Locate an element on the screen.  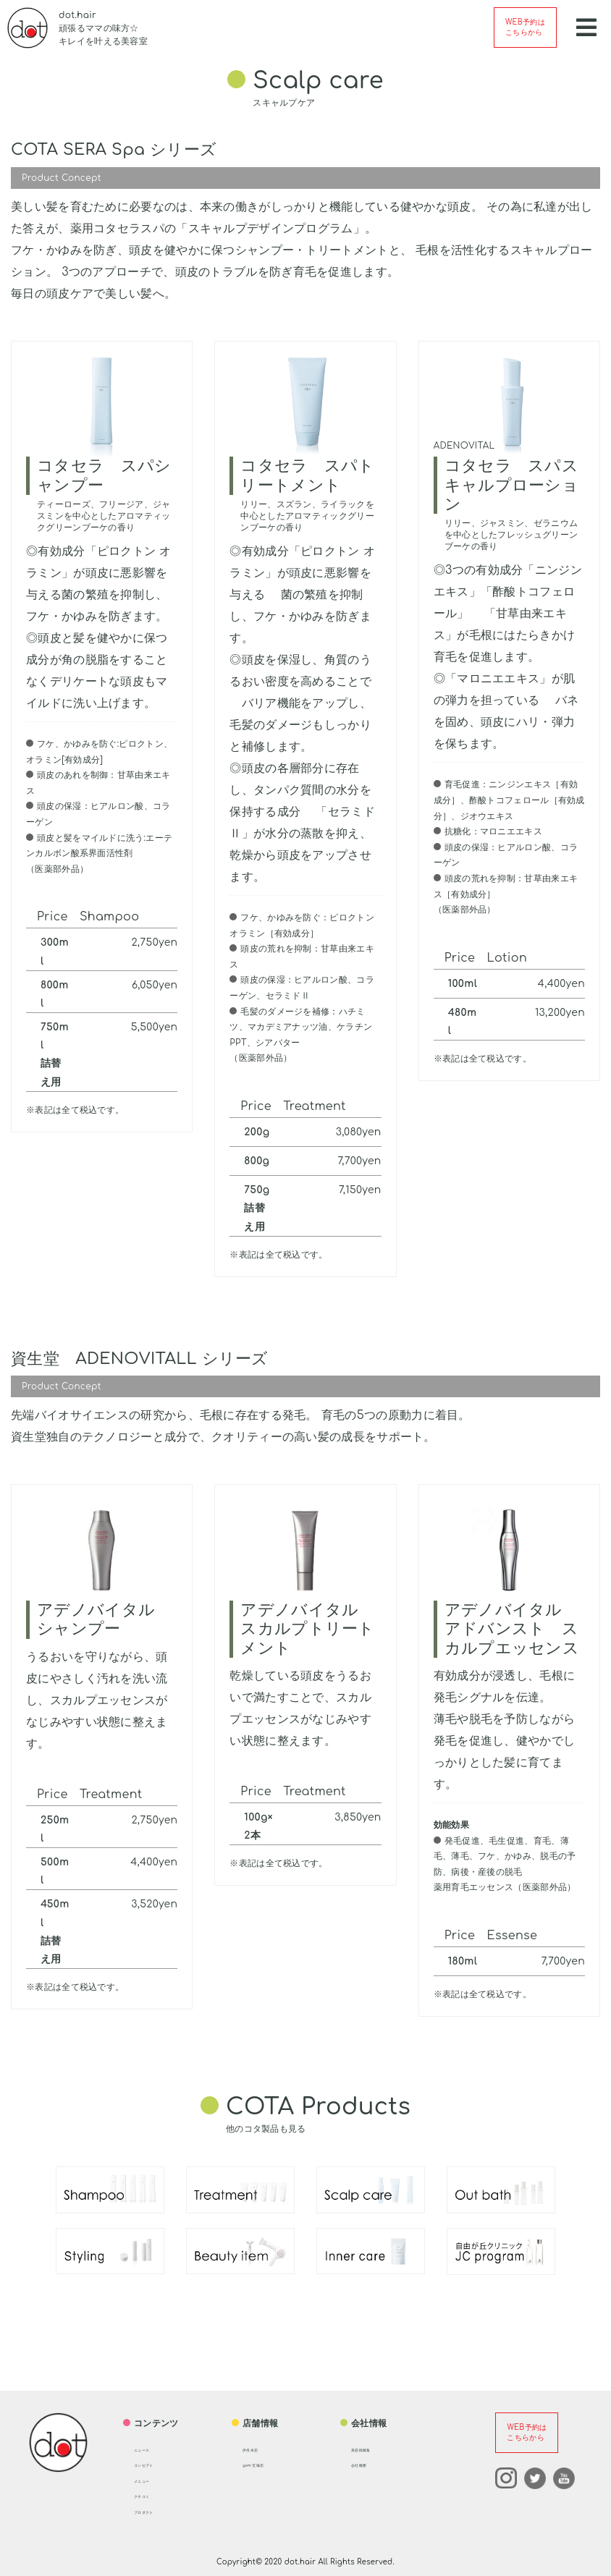
会社概要 is located at coordinates (369, 2464).